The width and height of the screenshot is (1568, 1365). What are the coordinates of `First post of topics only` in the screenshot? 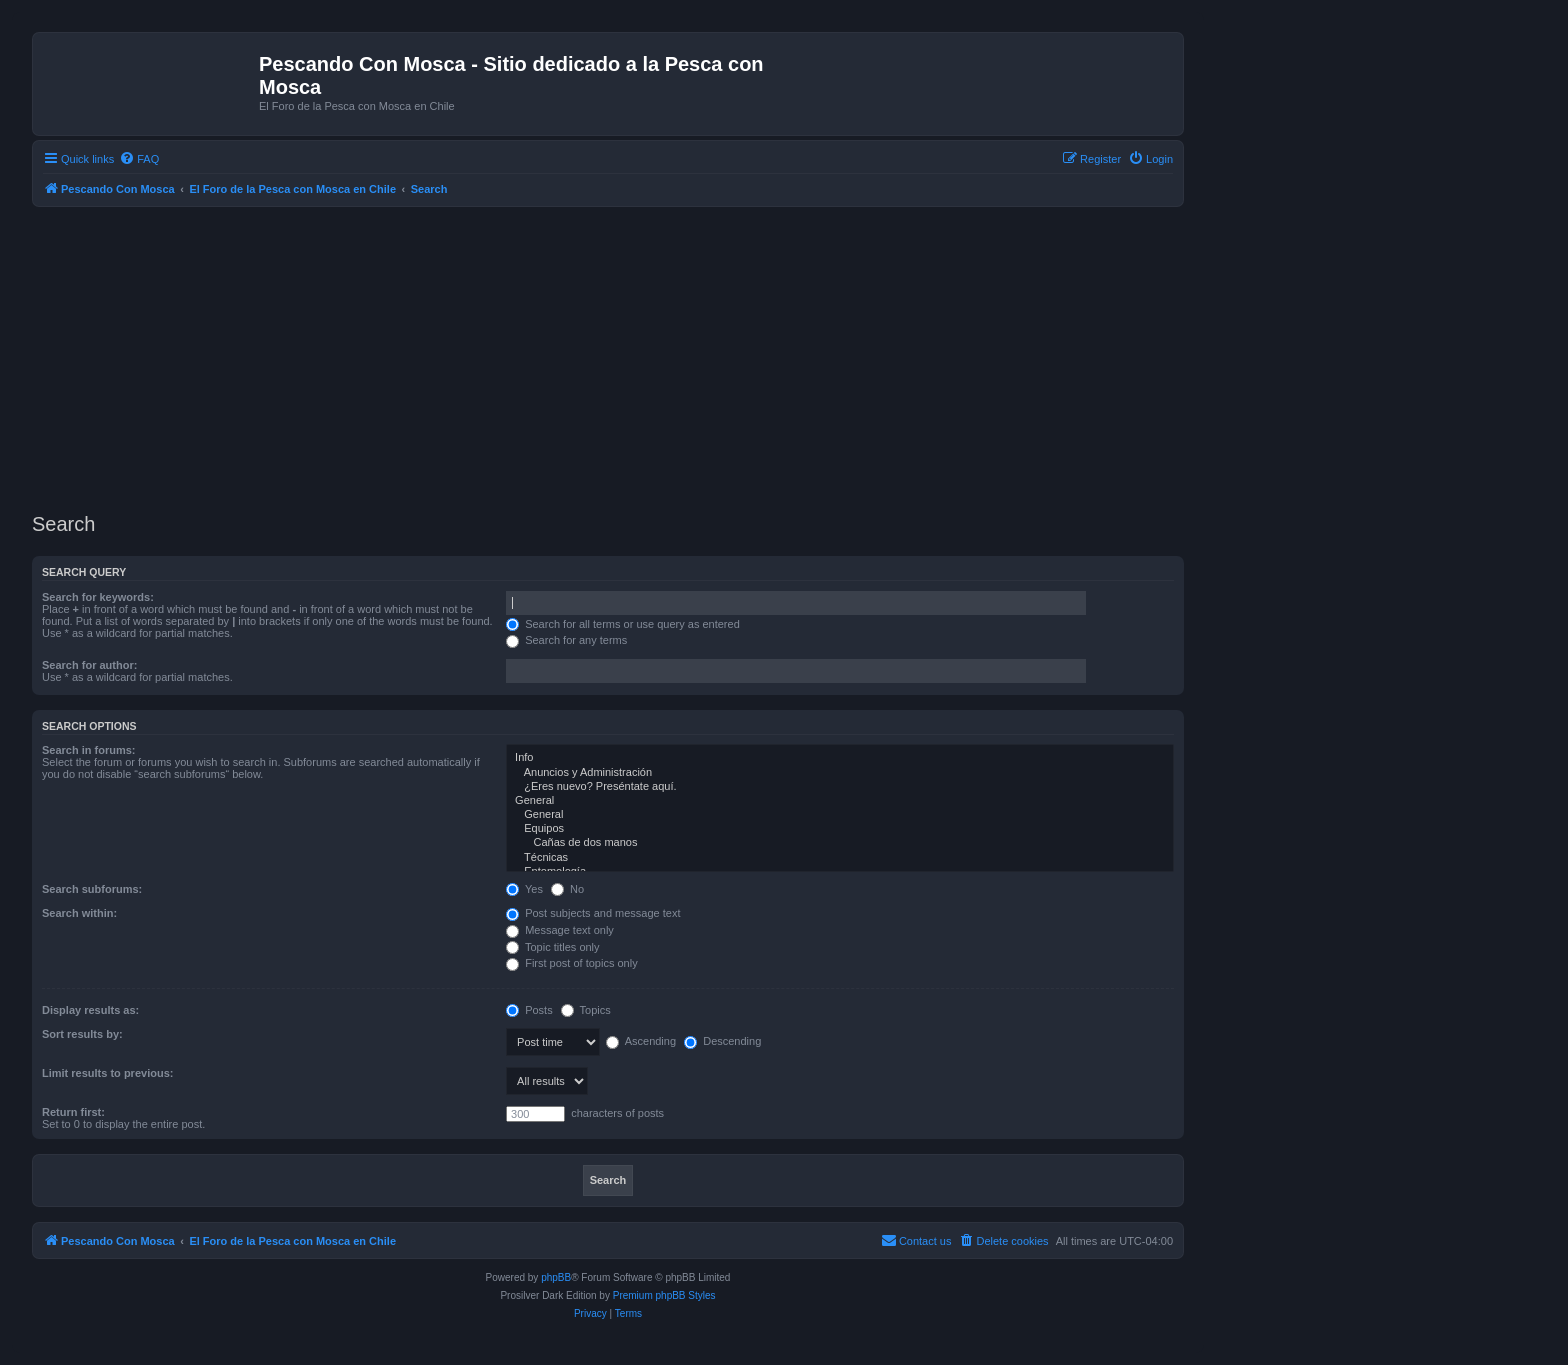 It's located at (572, 963).